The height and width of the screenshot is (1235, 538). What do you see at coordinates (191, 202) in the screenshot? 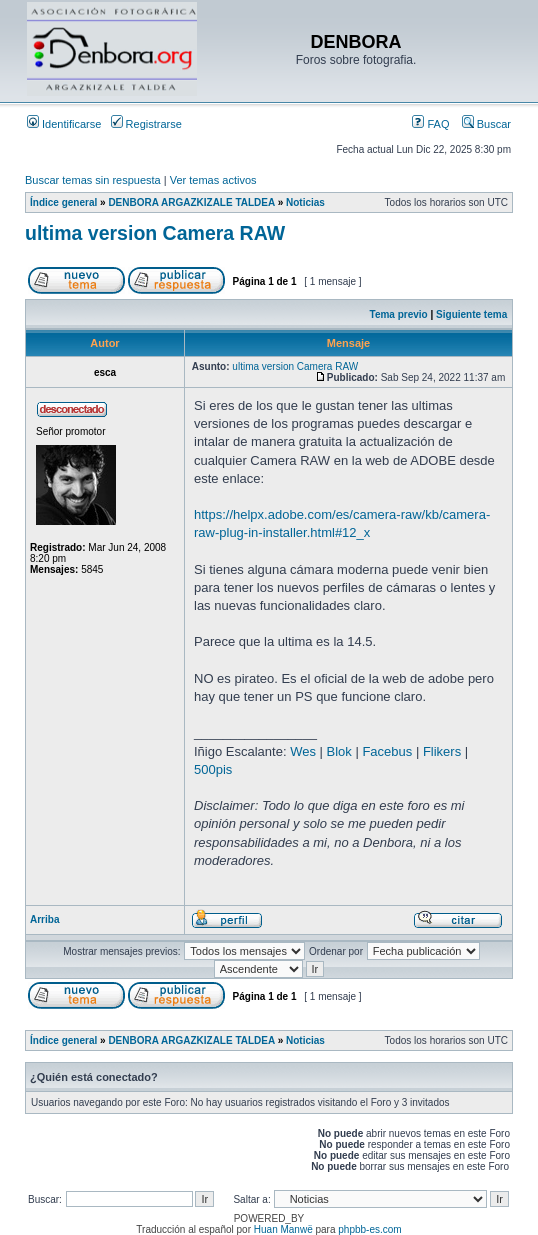
I see `DENBORA ARGAZKIZALE TALDEA` at bounding box center [191, 202].